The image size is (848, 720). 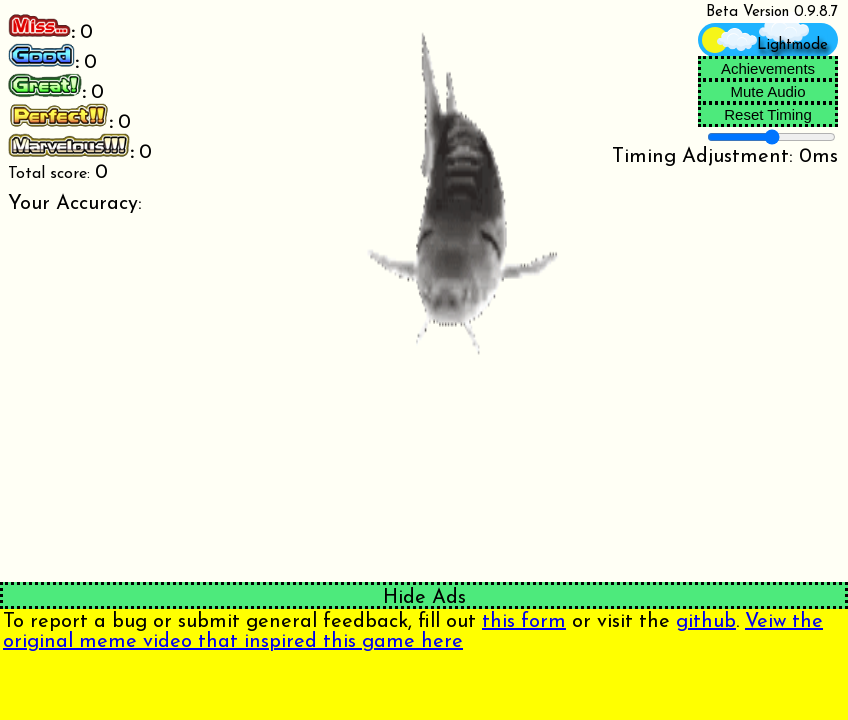 What do you see at coordinates (413, 632) in the screenshot?
I see `Veiw the original meme video that inspired this game here` at bounding box center [413, 632].